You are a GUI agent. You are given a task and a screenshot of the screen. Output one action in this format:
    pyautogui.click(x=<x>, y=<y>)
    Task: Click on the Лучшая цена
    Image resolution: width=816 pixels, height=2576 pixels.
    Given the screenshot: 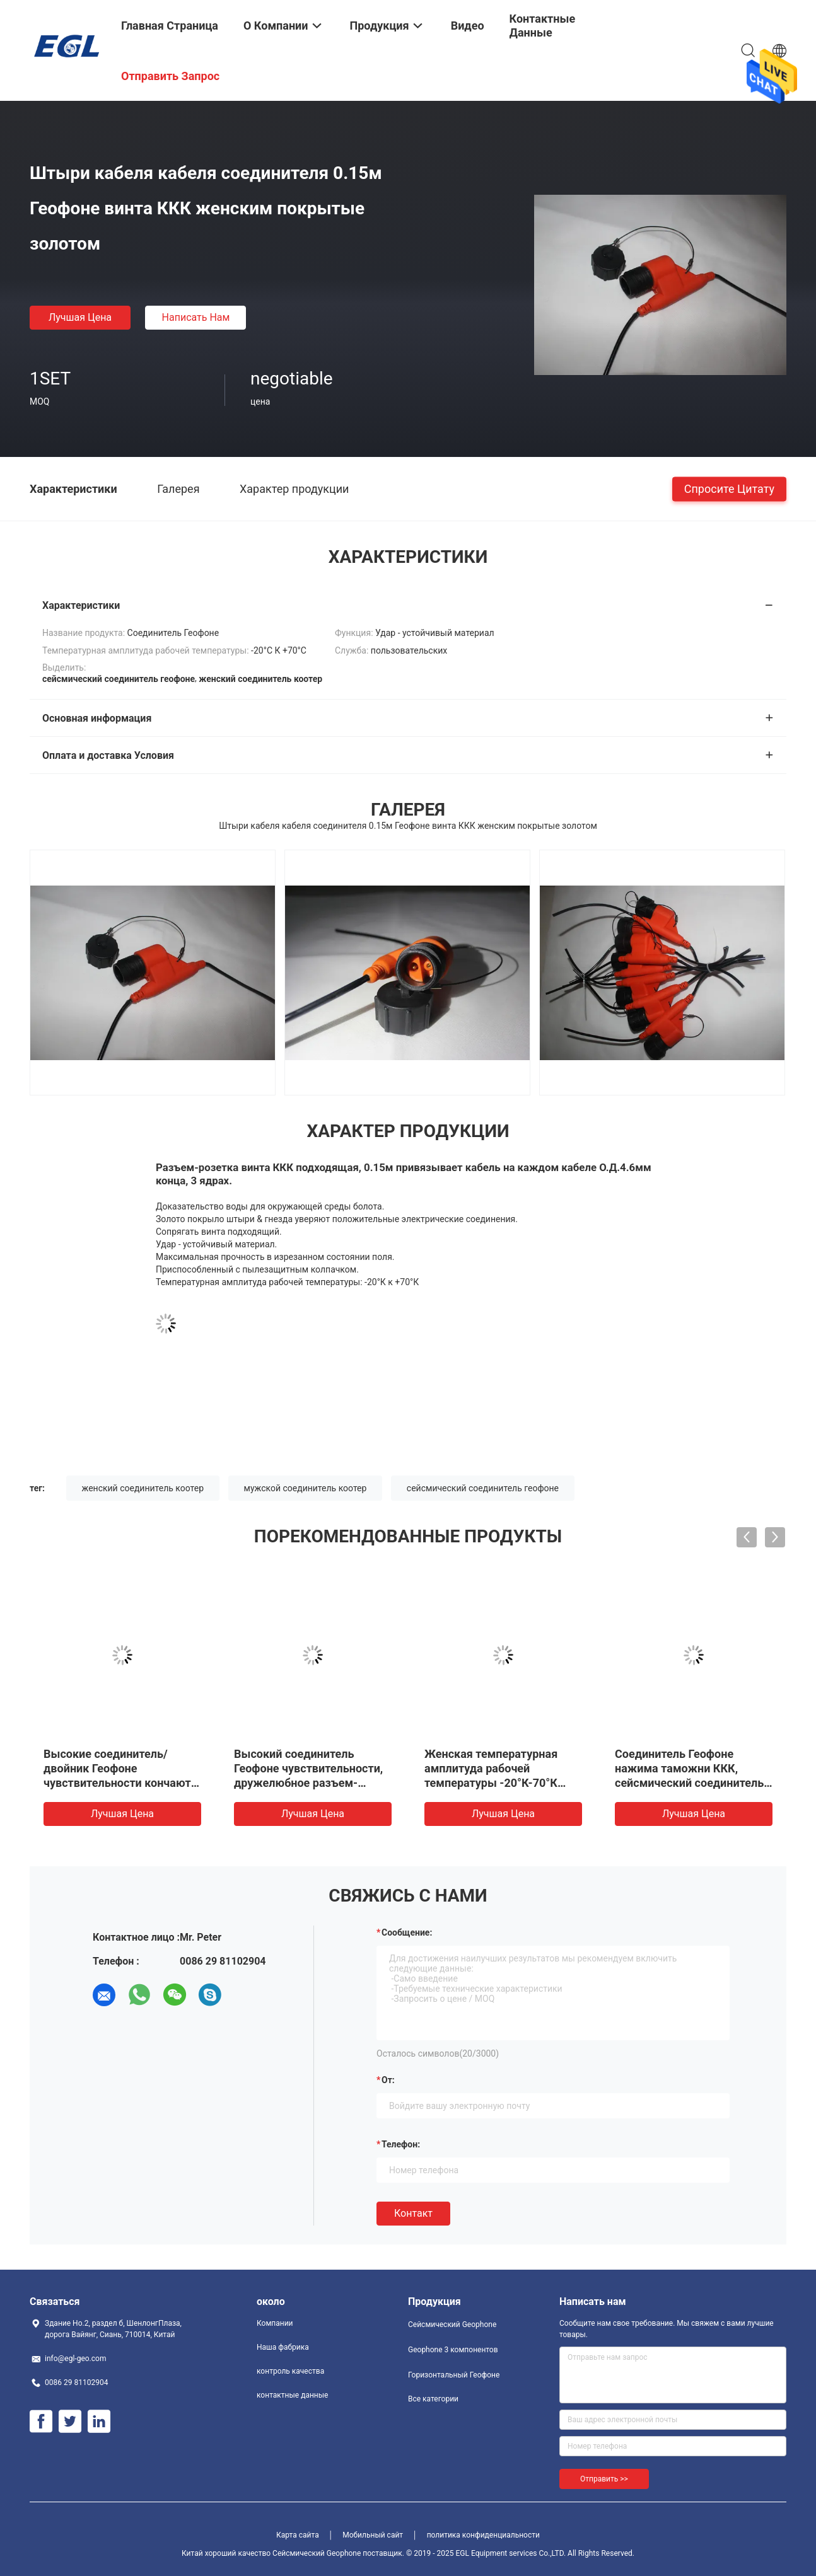 What is the action you would take?
    pyautogui.click(x=80, y=317)
    